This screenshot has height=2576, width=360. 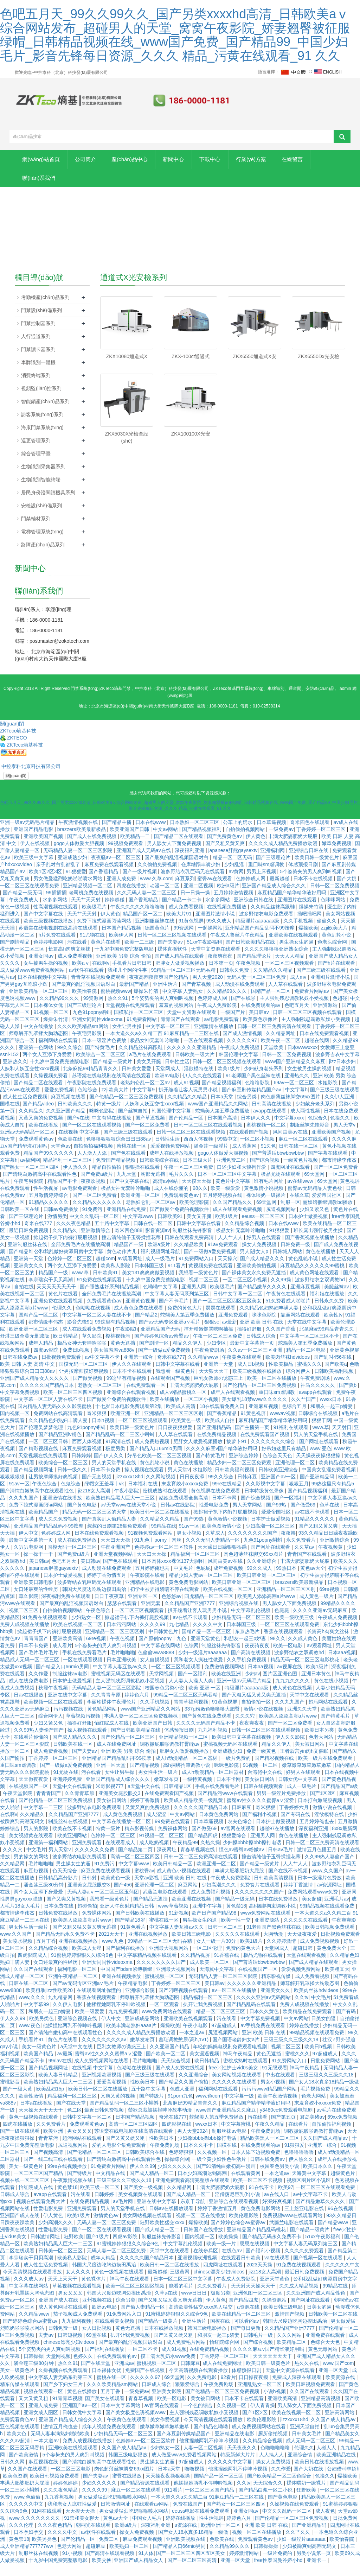 I want to click on 国产欧美激情, so click(x=24, y=2467).